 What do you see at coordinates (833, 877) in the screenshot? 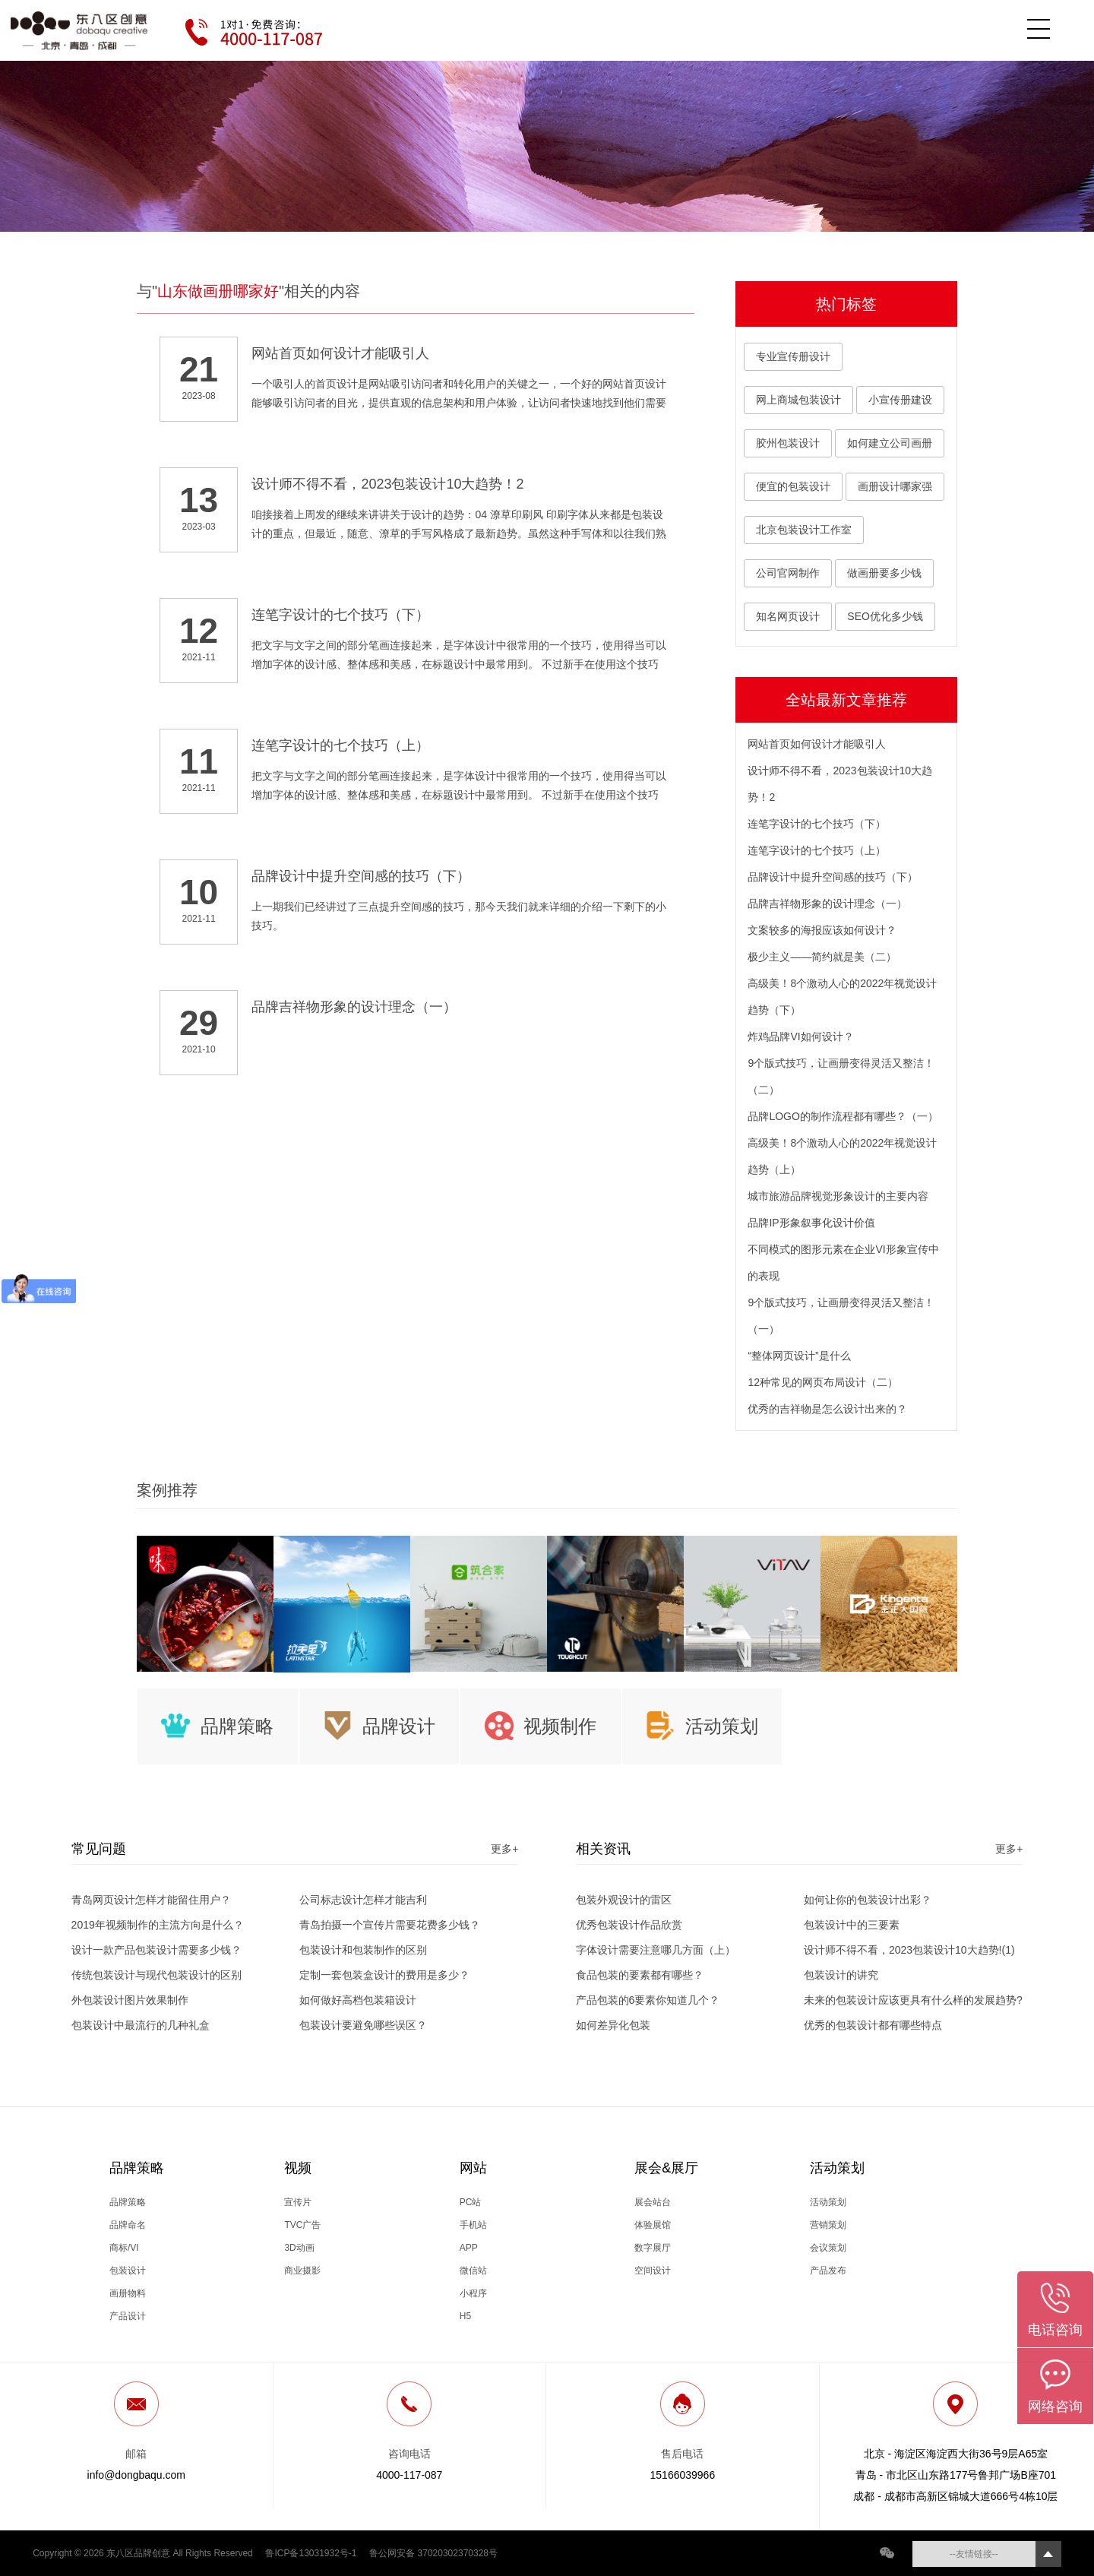
I see `品牌设计中提升空间感的技巧（下）` at bounding box center [833, 877].